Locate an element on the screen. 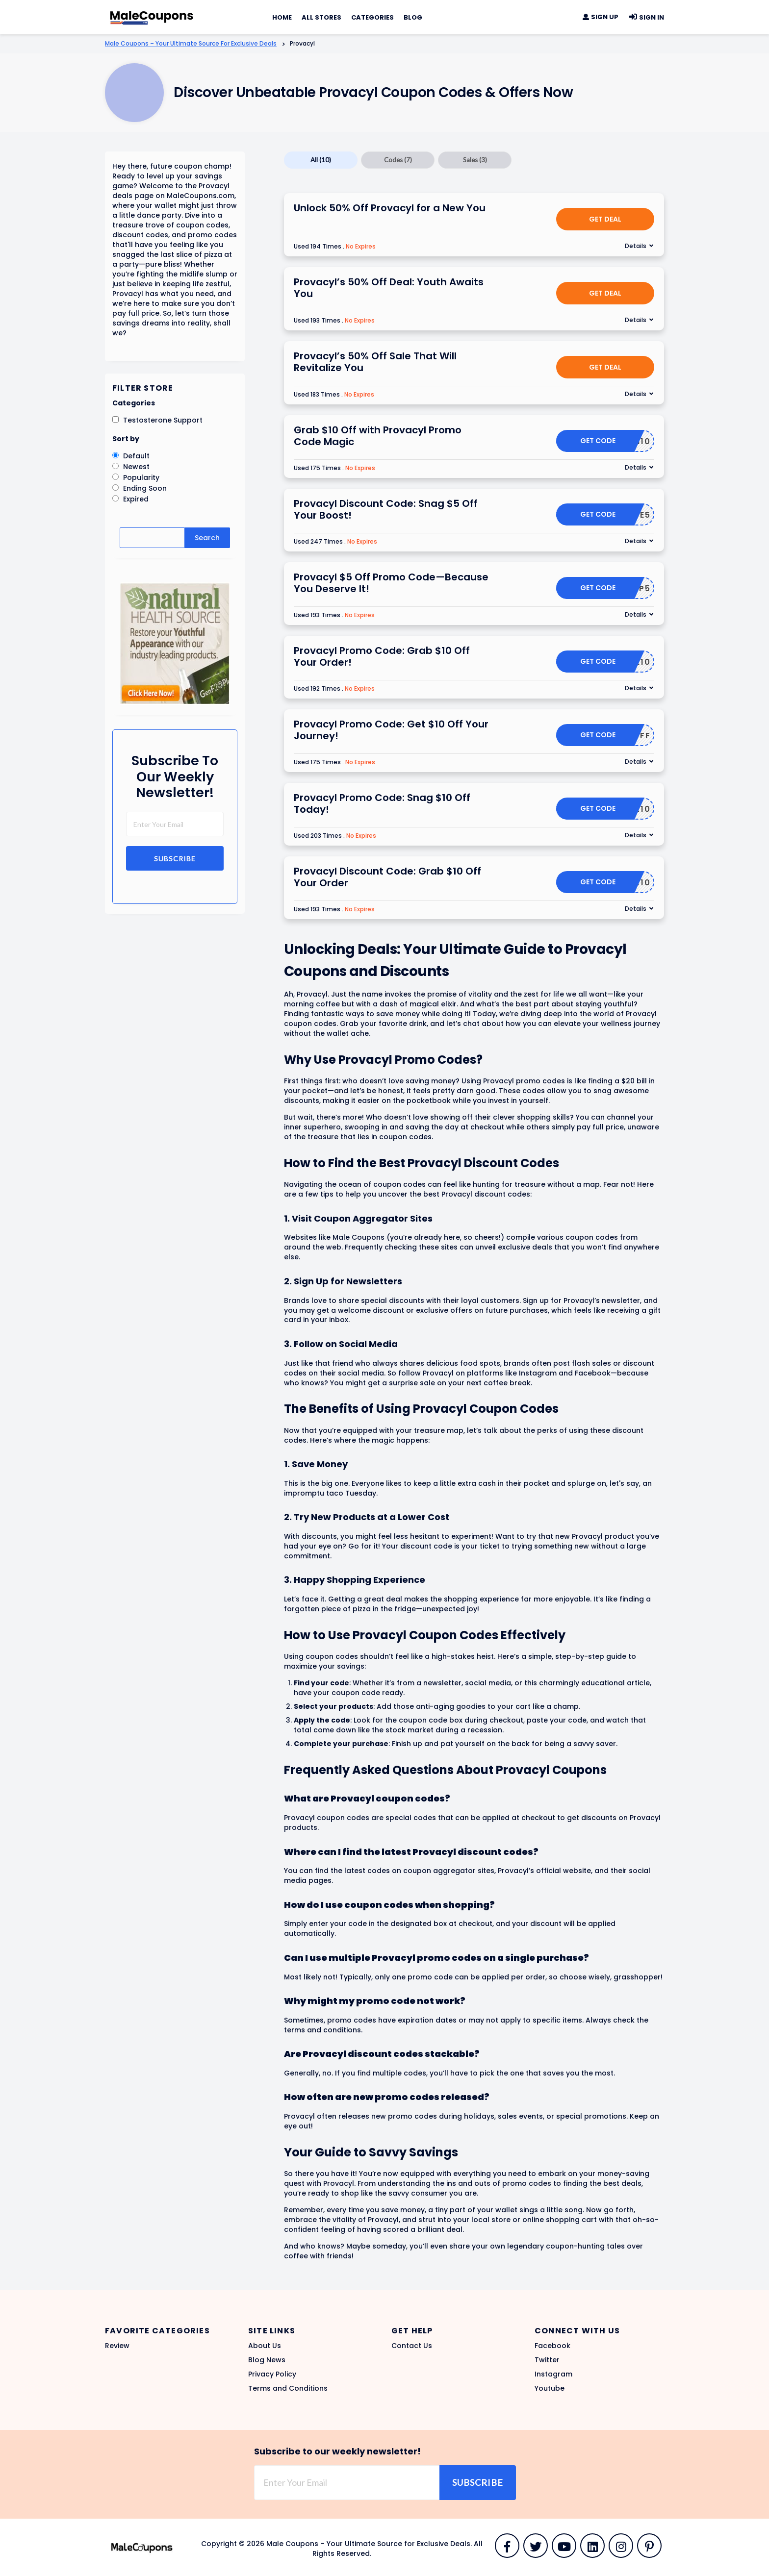 The image size is (769, 2576). Provacyl’s 50% Off Sale That Will Revitalize You is located at coordinates (375, 362).